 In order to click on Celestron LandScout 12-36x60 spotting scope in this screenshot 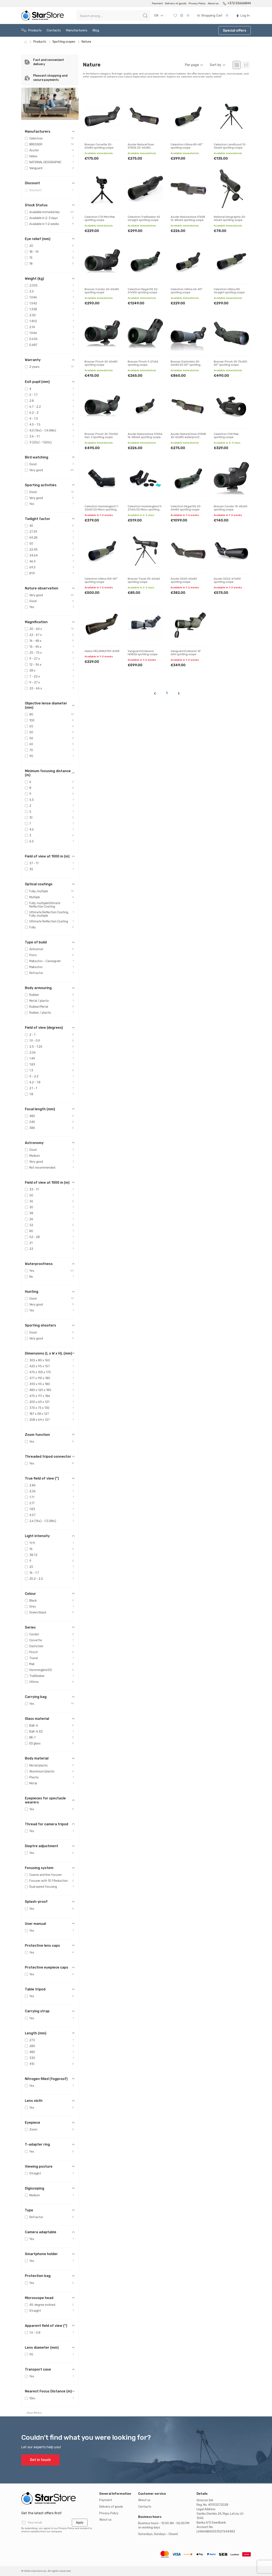, I will do `click(230, 146)`.